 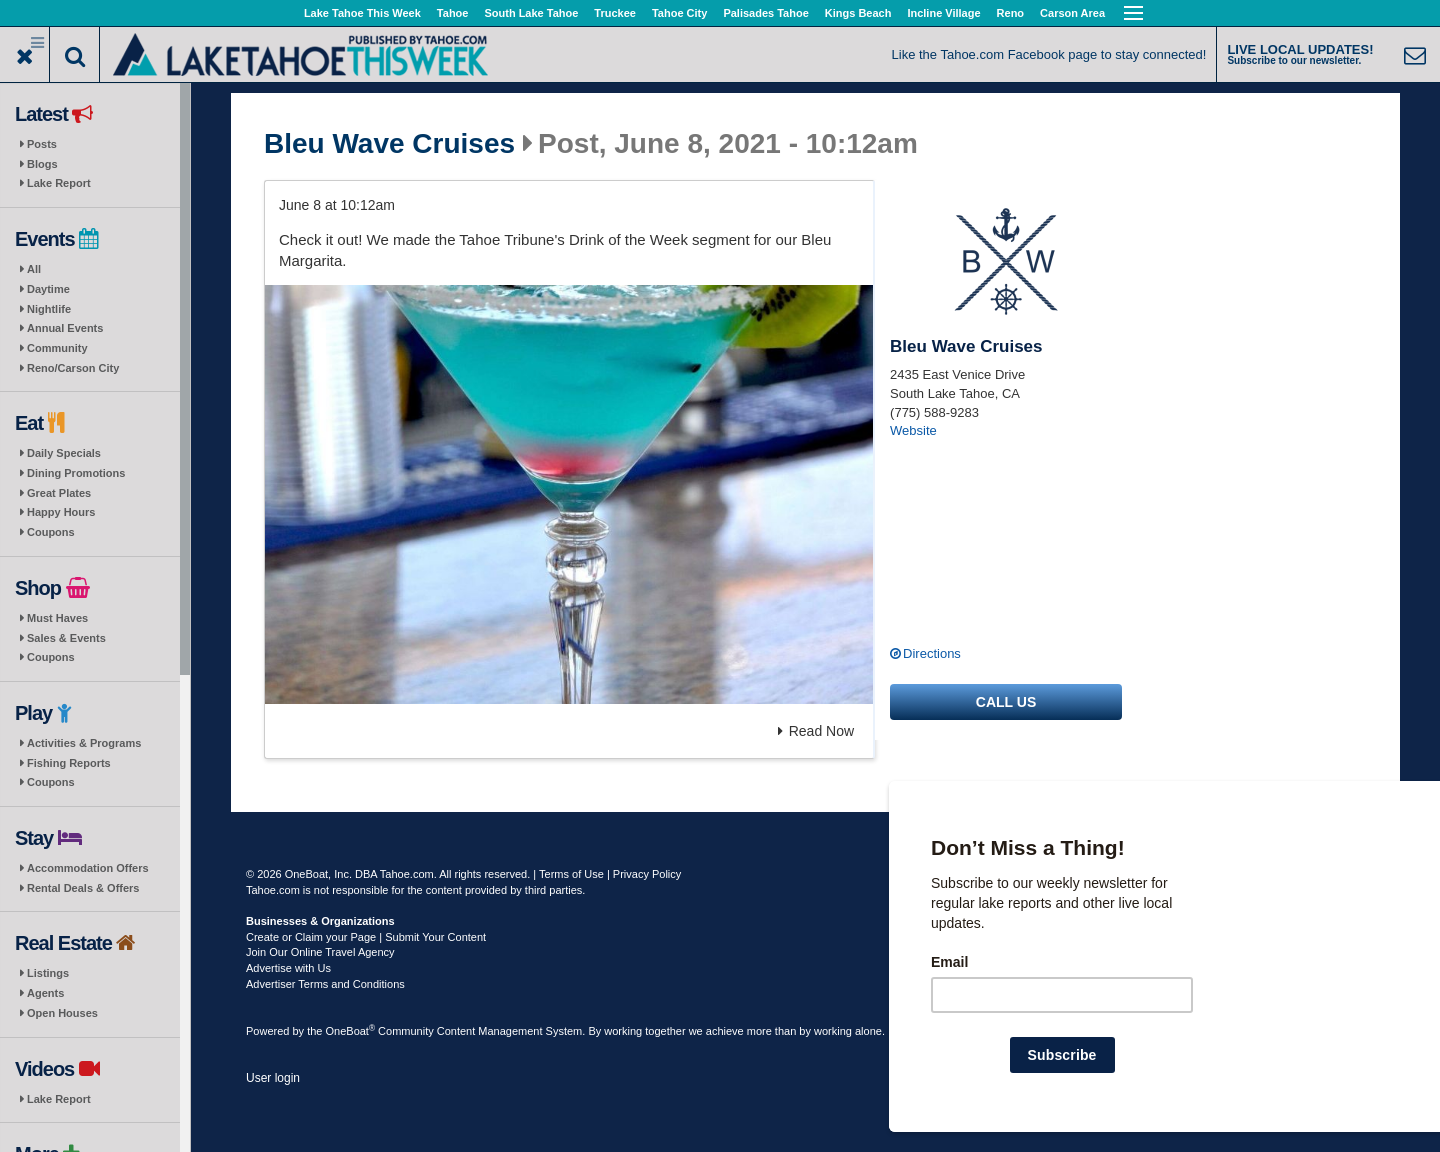 What do you see at coordinates (76, 473) in the screenshot?
I see `Dining Promotions` at bounding box center [76, 473].